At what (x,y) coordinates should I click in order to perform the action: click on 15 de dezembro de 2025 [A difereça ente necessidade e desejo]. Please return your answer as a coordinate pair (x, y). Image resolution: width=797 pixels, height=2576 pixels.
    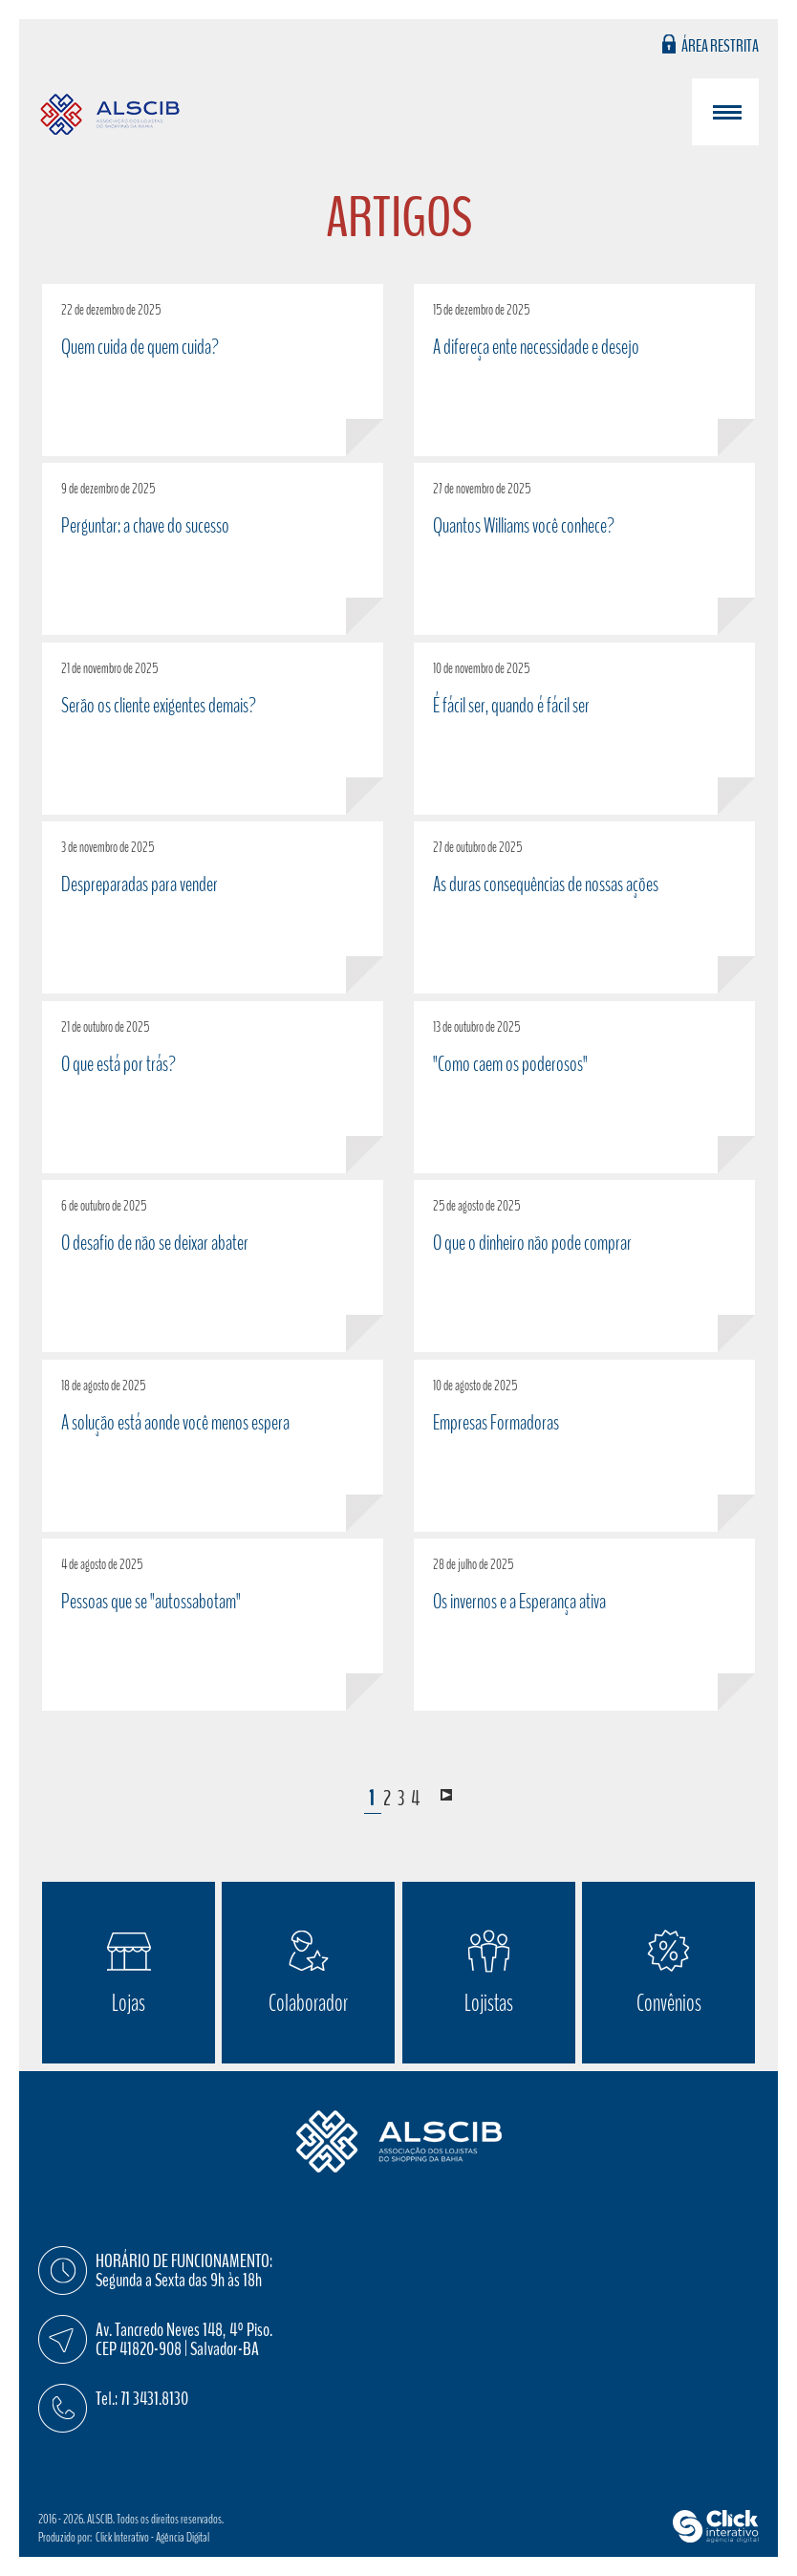
    Looking at the image, I should click on (481, 309).